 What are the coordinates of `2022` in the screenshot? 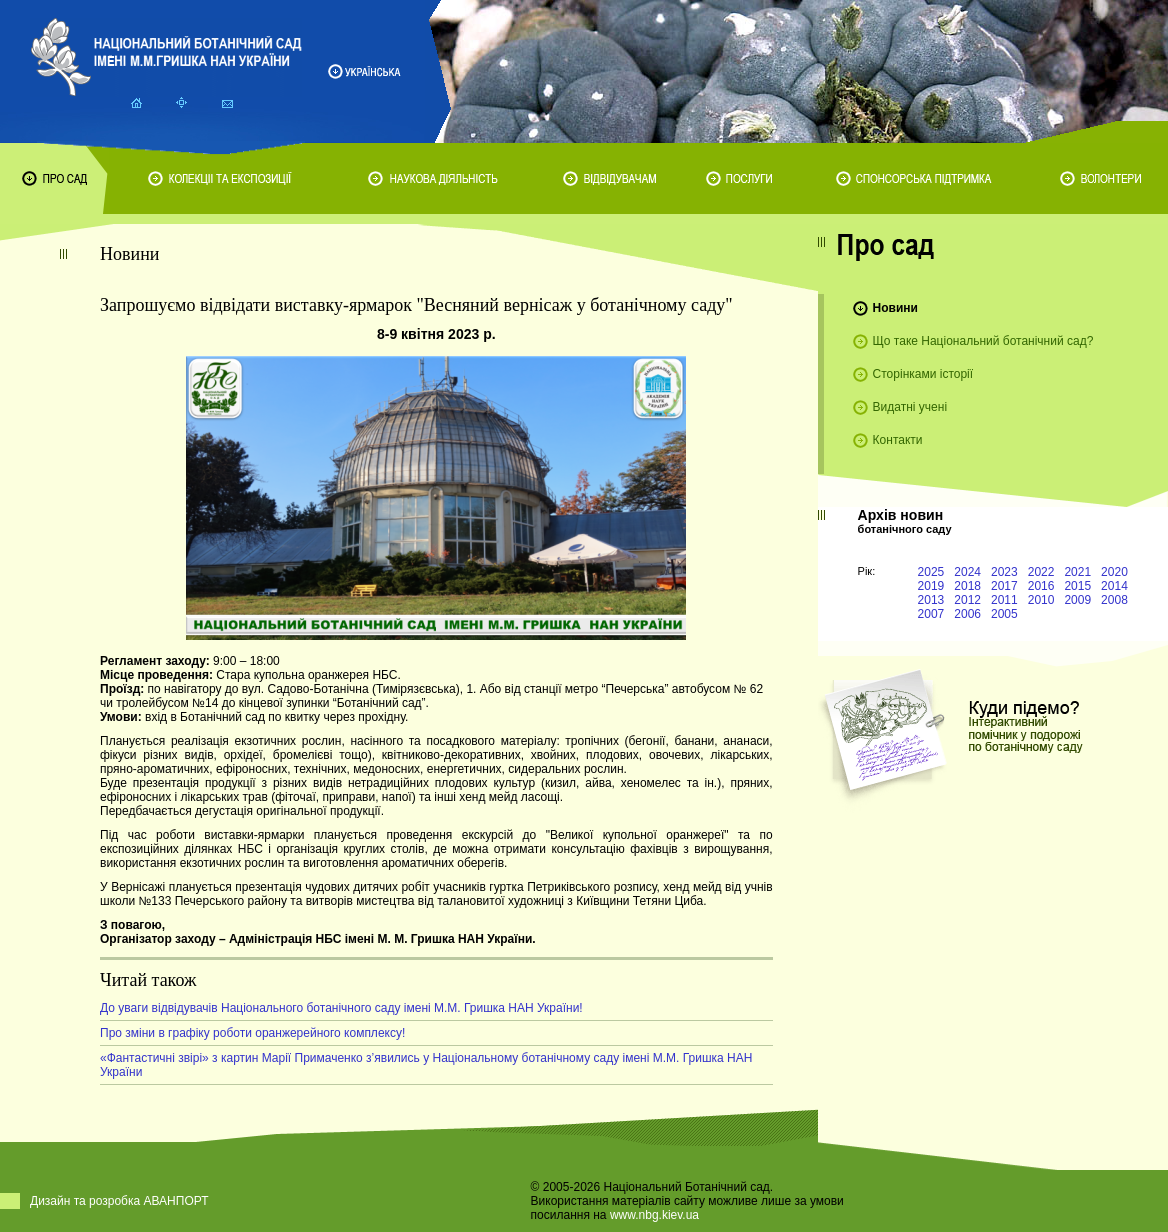 It's located at (1041, 572).